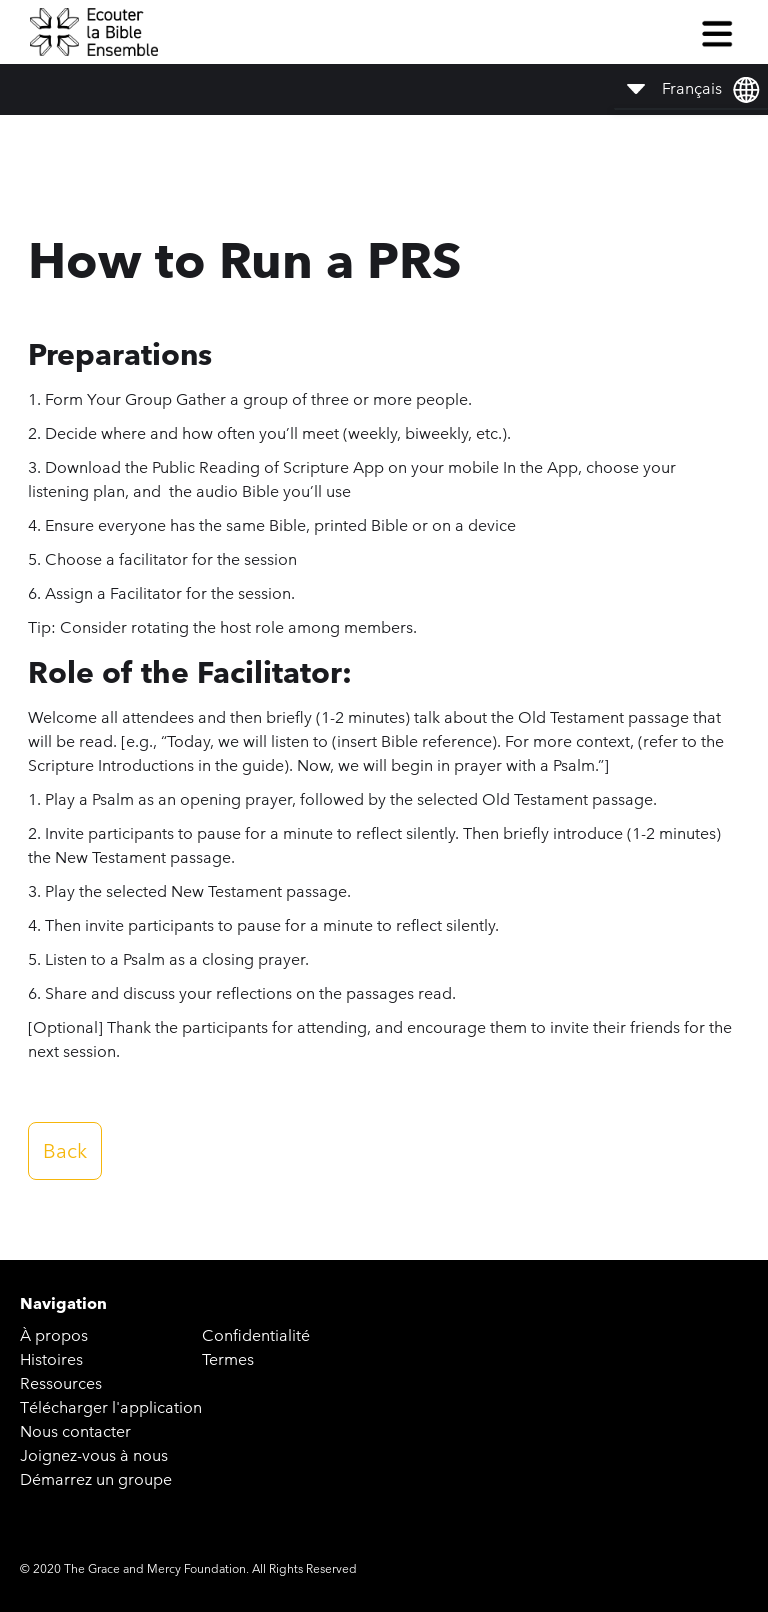 Image resolution: width=768 pixels, height=1612 pixels. I want to click on [button], so click(717, 31).